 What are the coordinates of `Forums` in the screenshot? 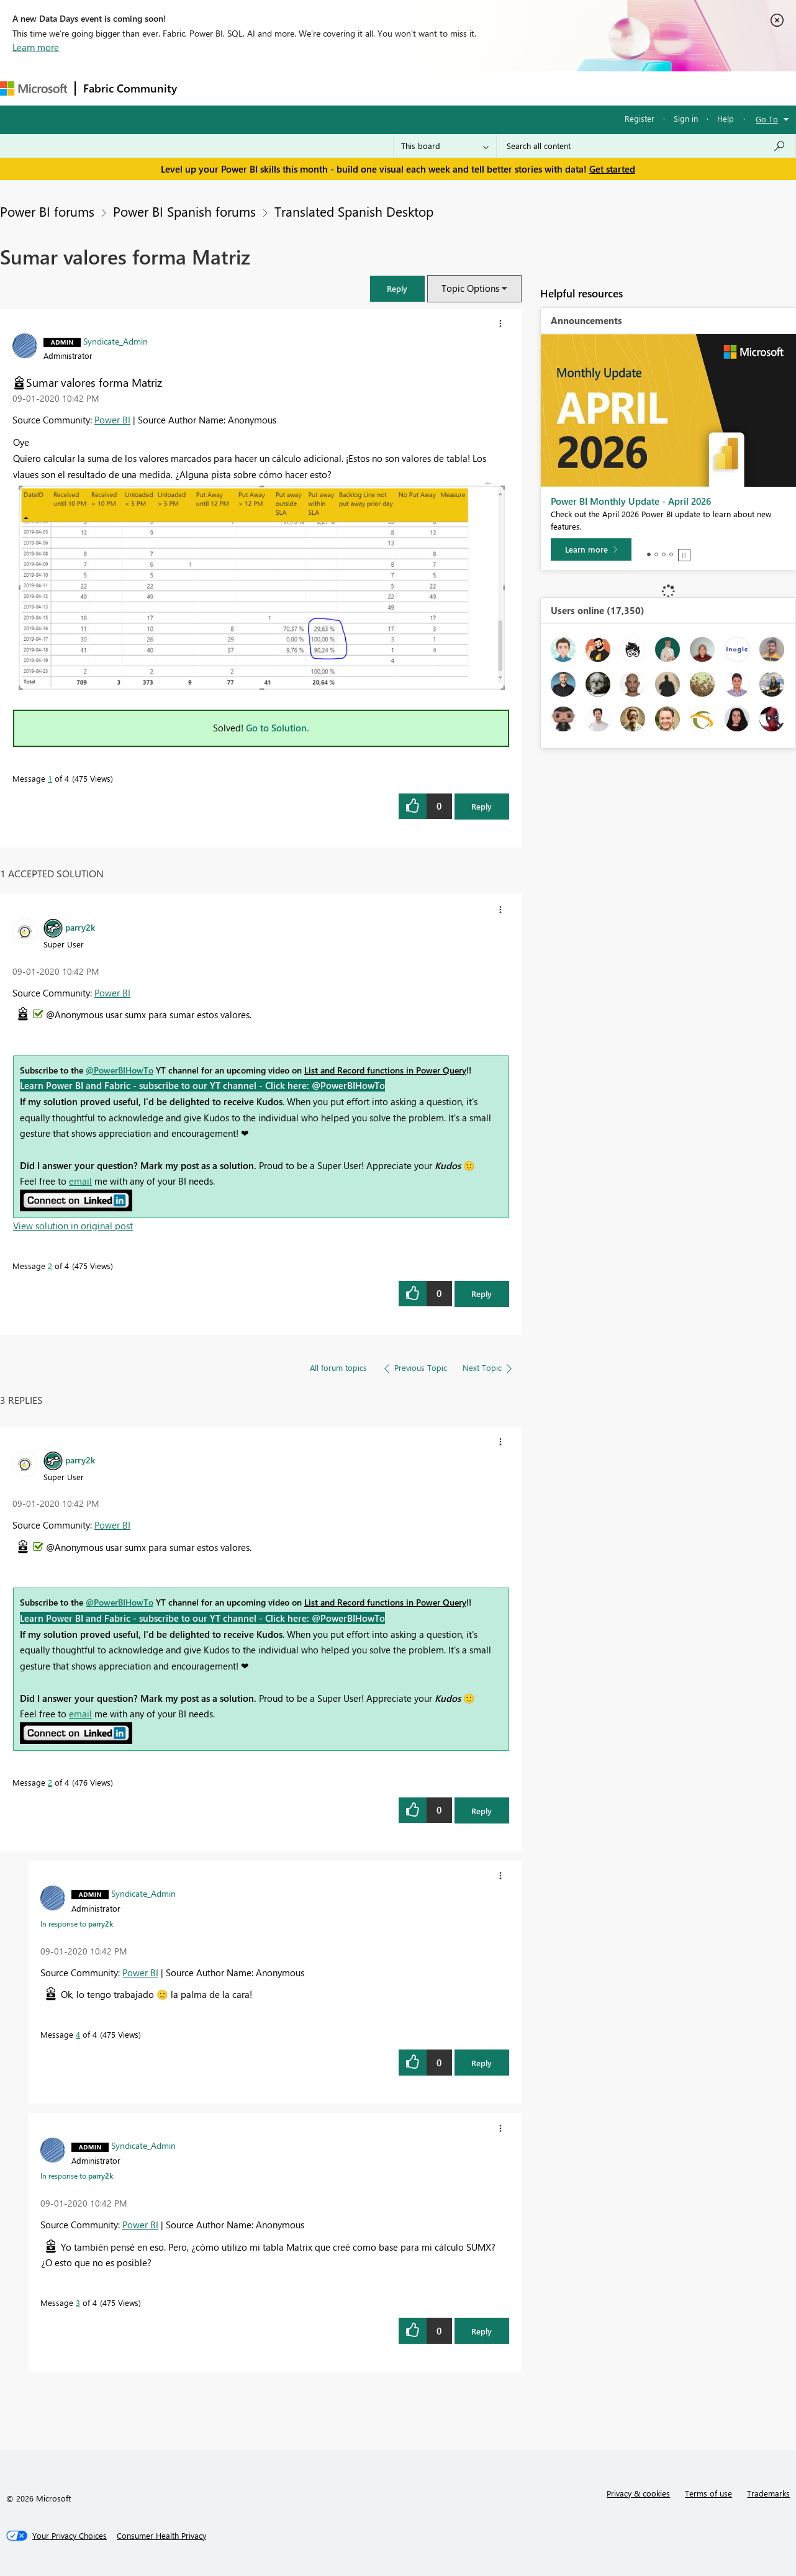 It's located at (205, 88).